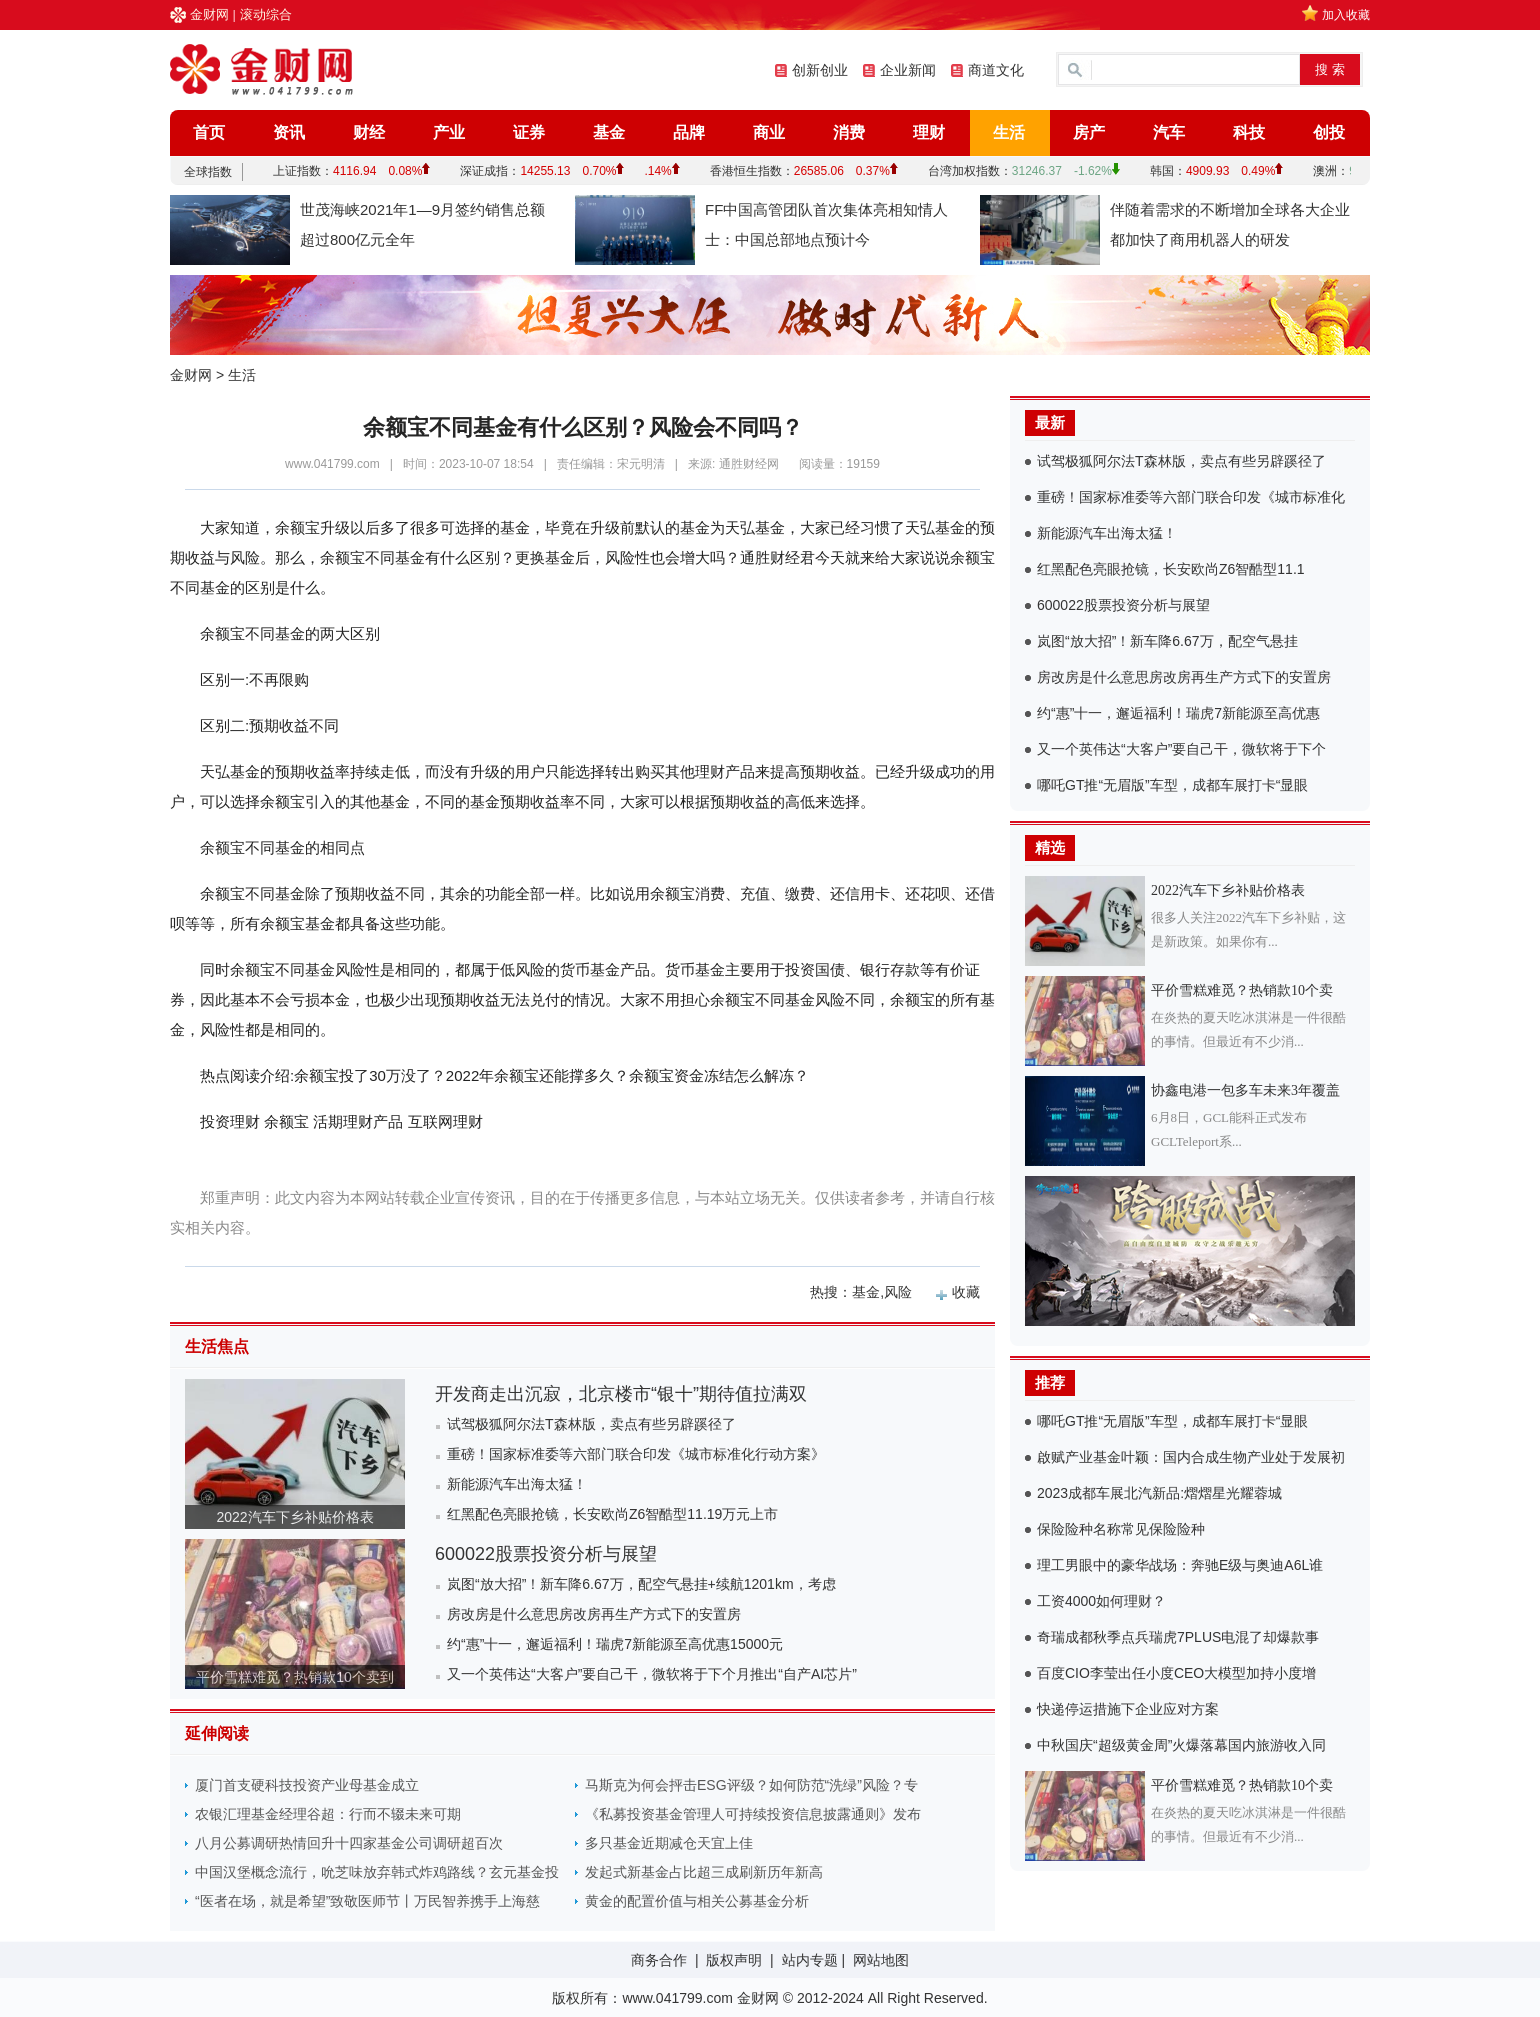  I want to click on 奇瑞成都秋季点兵瑞虎7PLUS电混了却爆款事, so click(1178, 1637).